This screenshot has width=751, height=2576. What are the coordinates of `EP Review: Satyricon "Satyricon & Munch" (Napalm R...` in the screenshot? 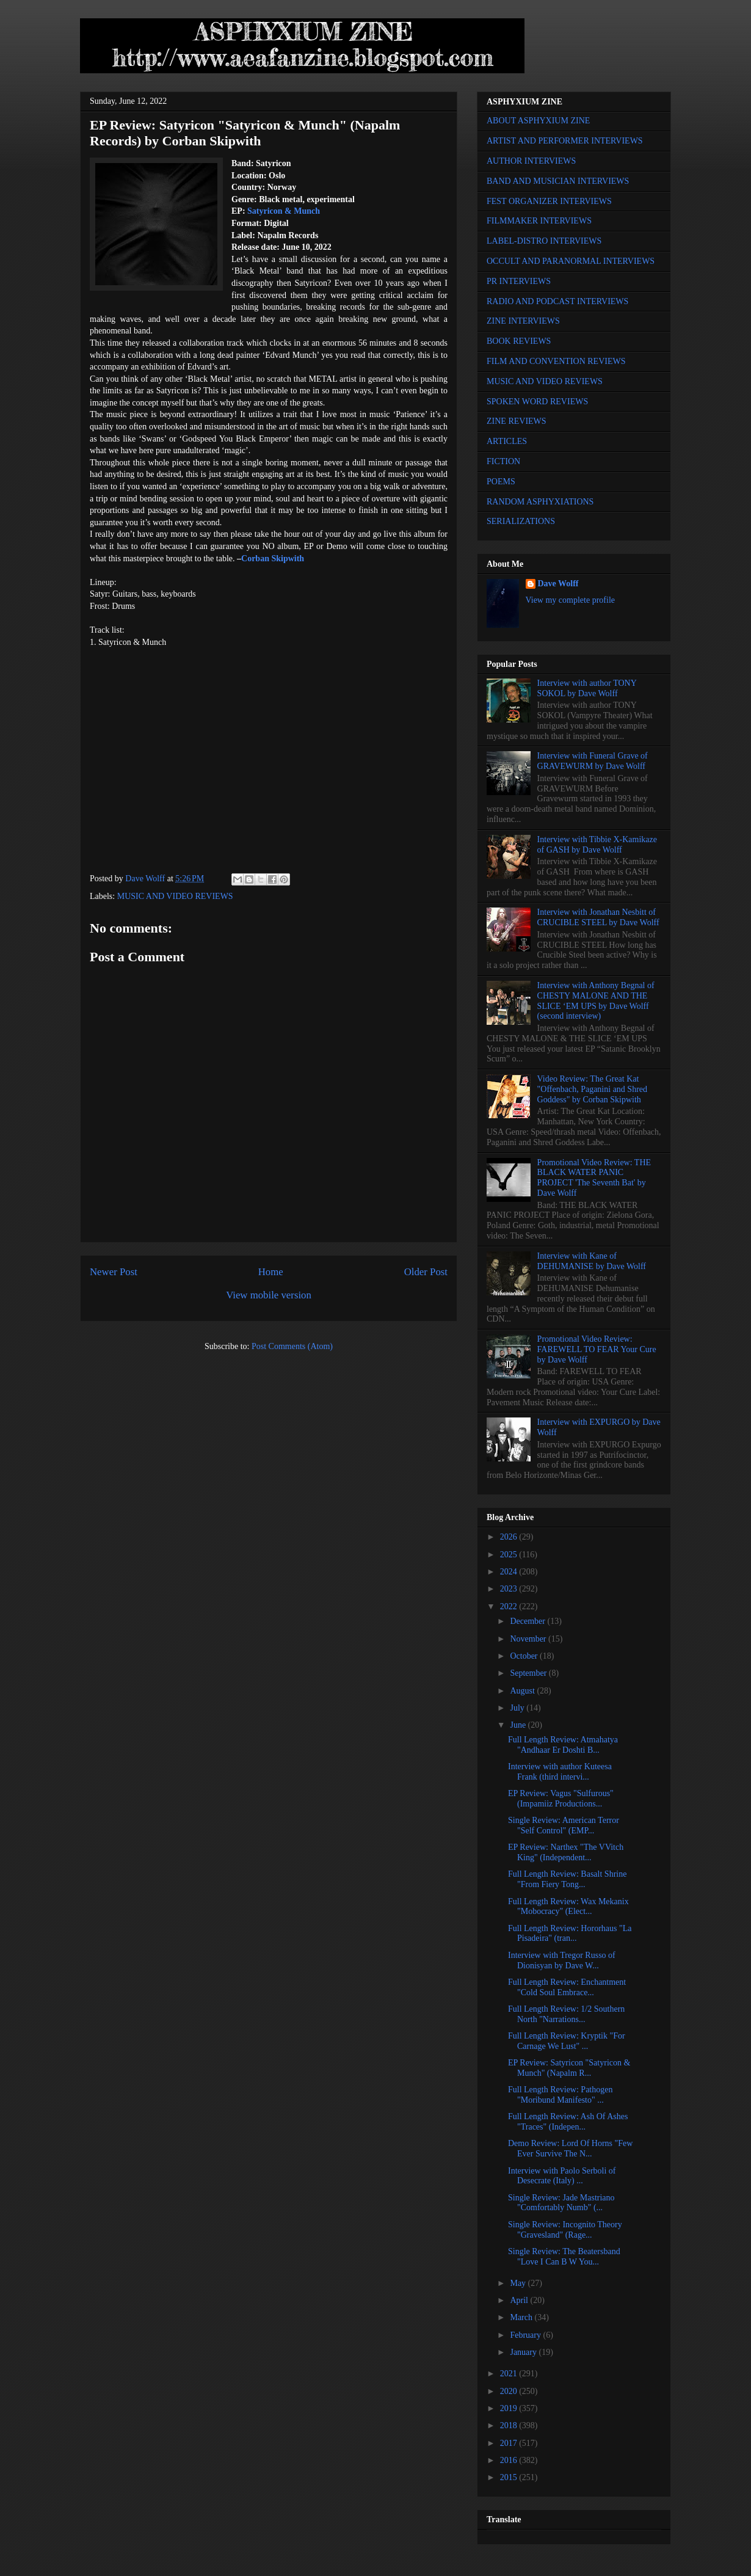 It's located at (569, 2068).